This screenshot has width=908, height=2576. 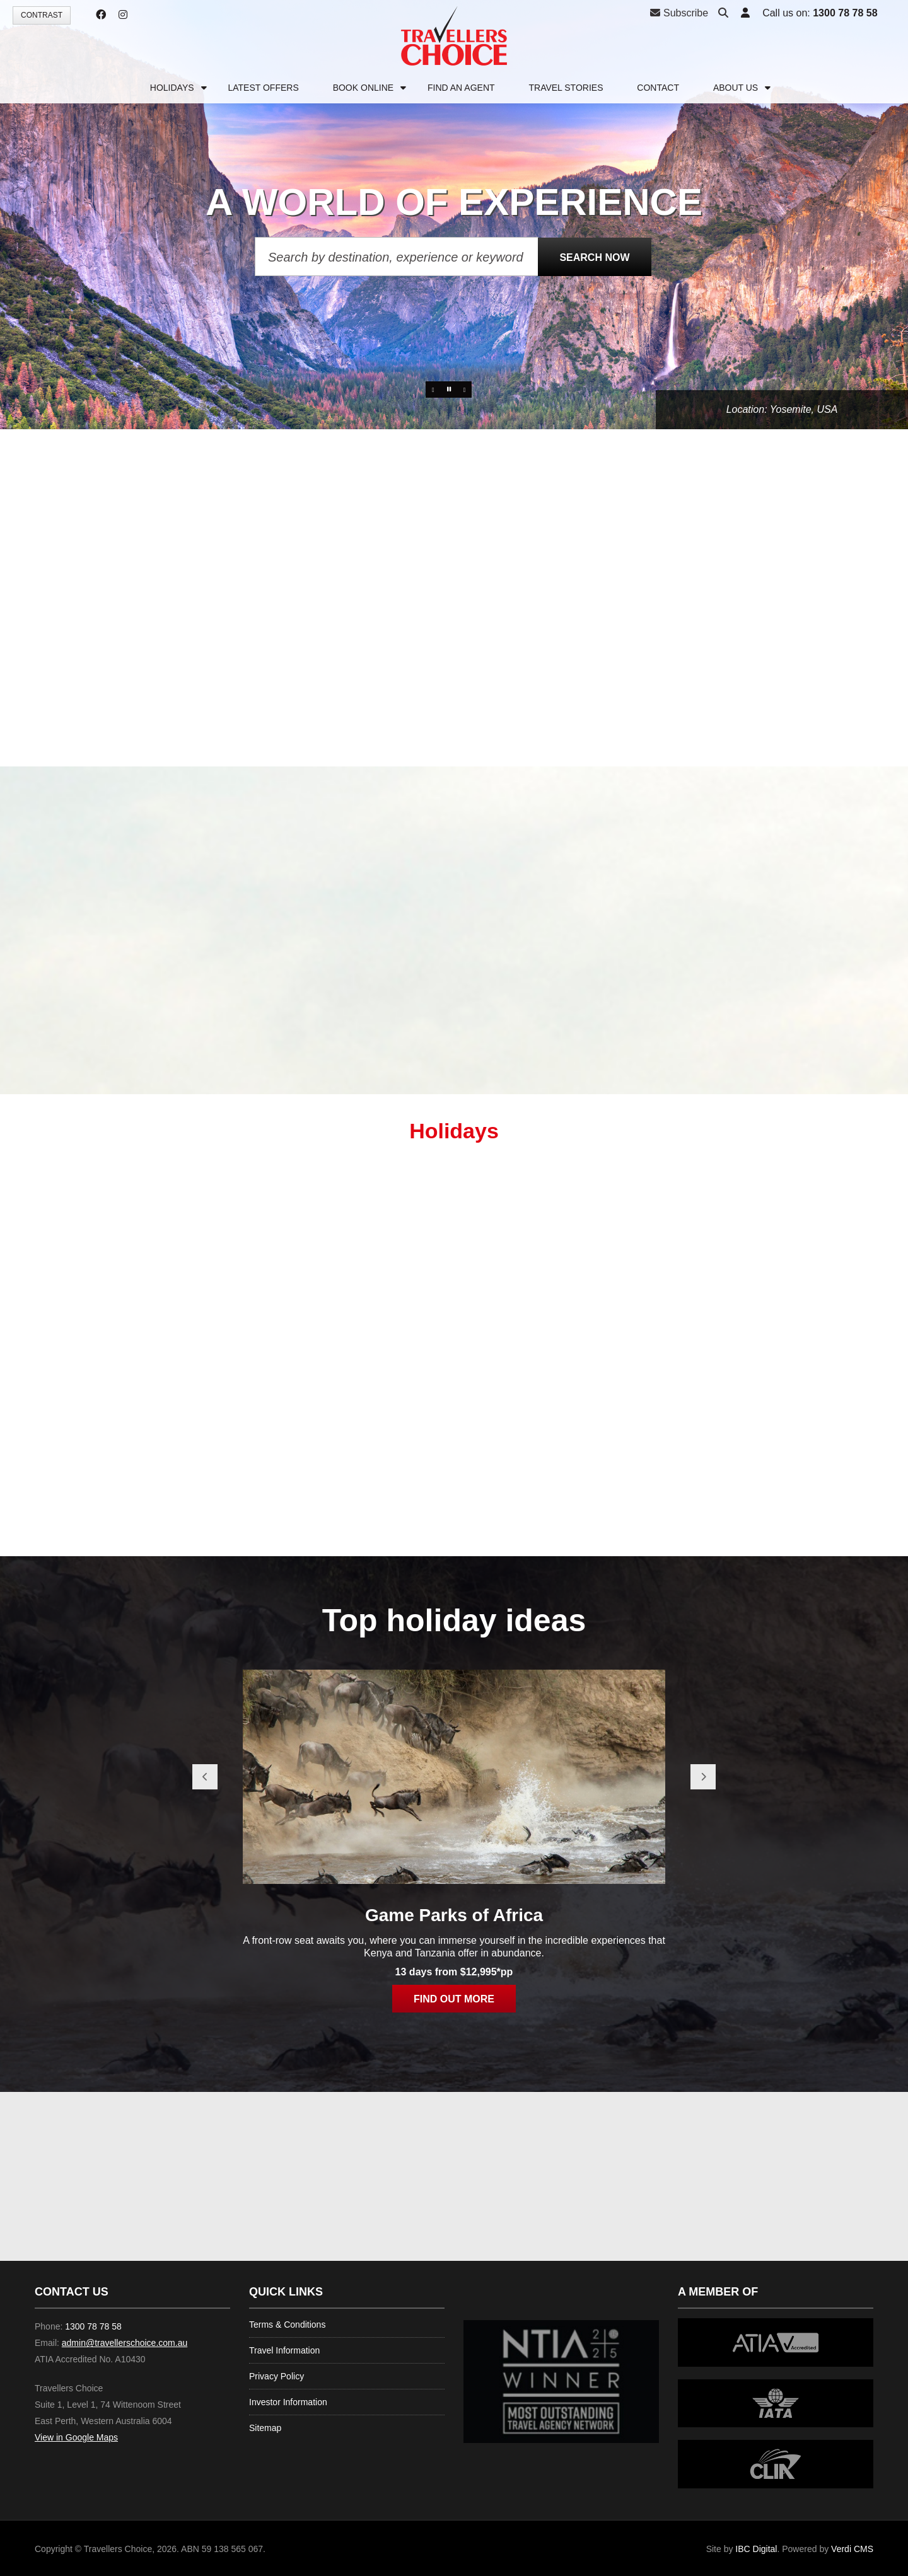 What do you see at coordinates (287, 2324) in the screenshot?
I see `Terms & Conditions` at bounding box center [287, 2324].